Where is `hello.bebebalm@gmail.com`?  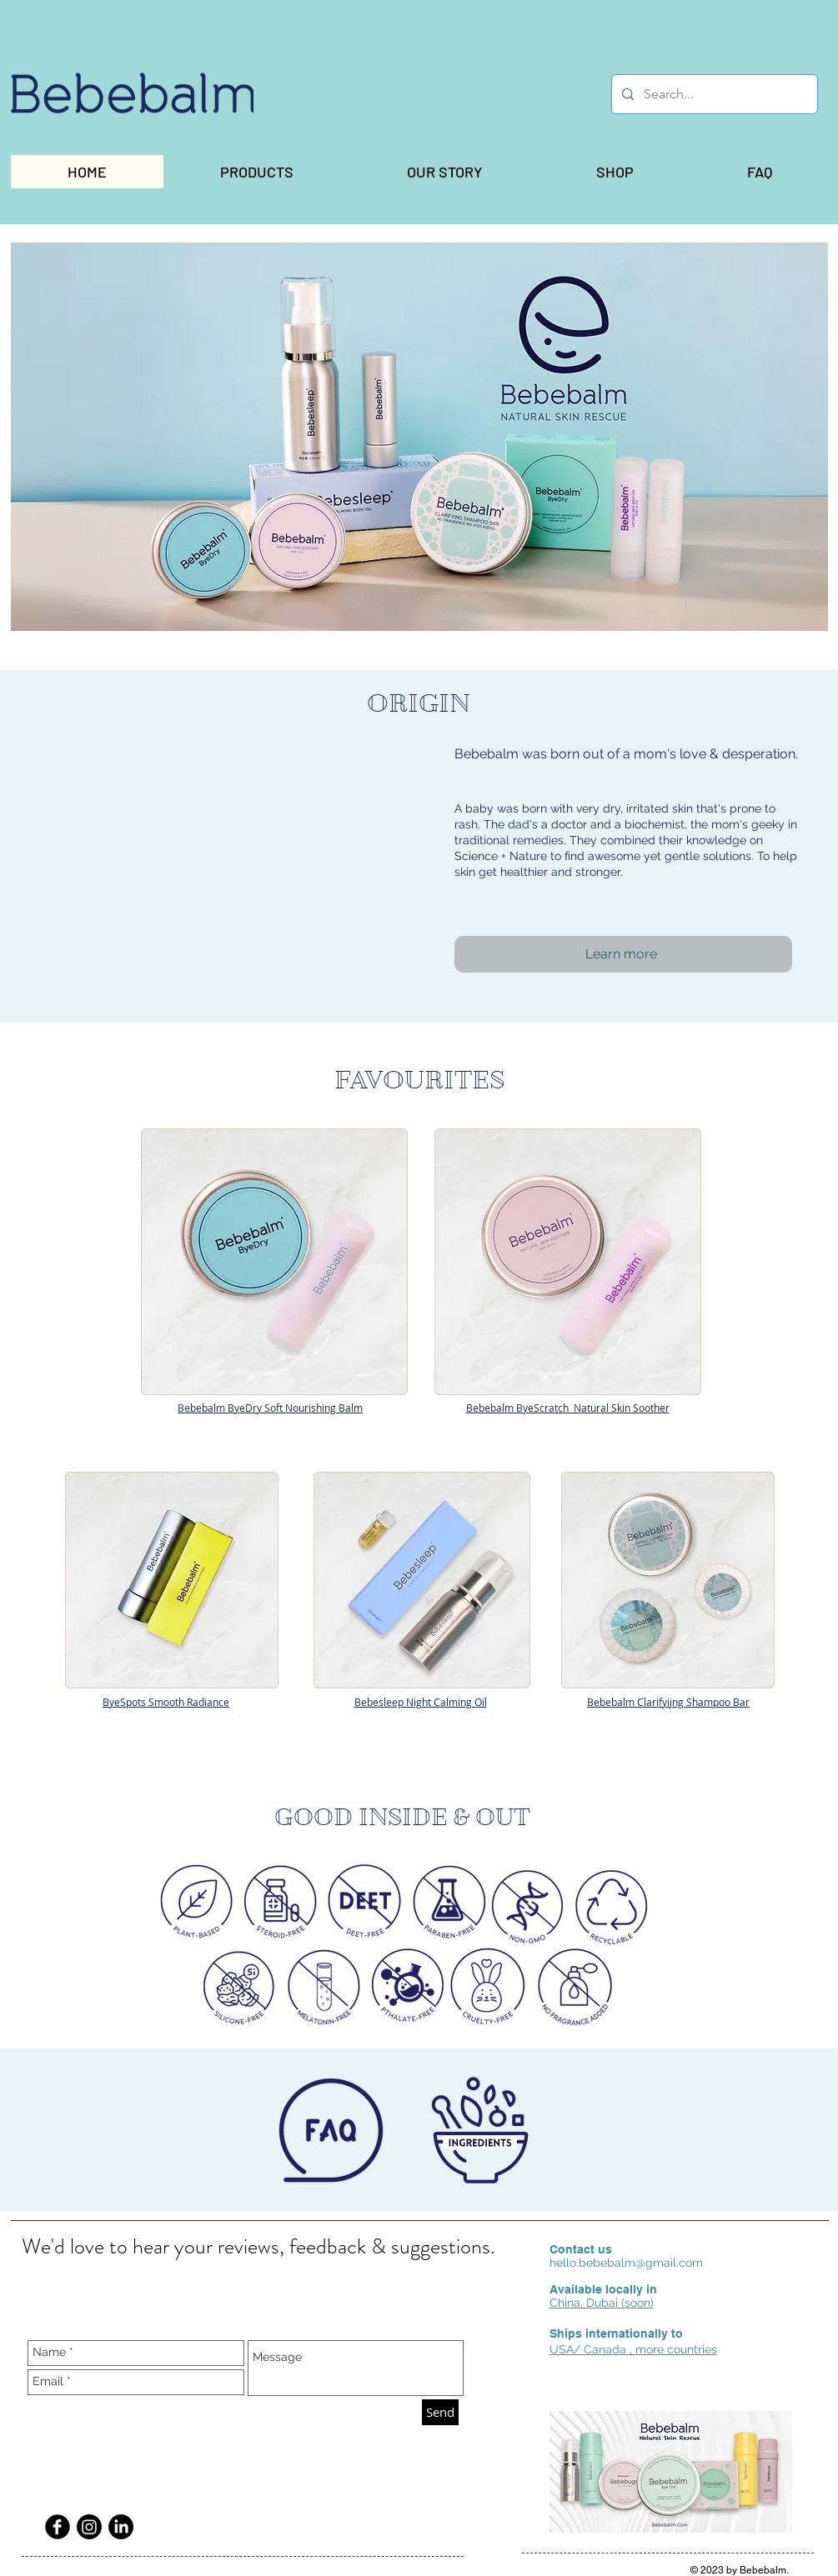 hello.bebebalm@gmail.com is located at coordinates (626, 2262).